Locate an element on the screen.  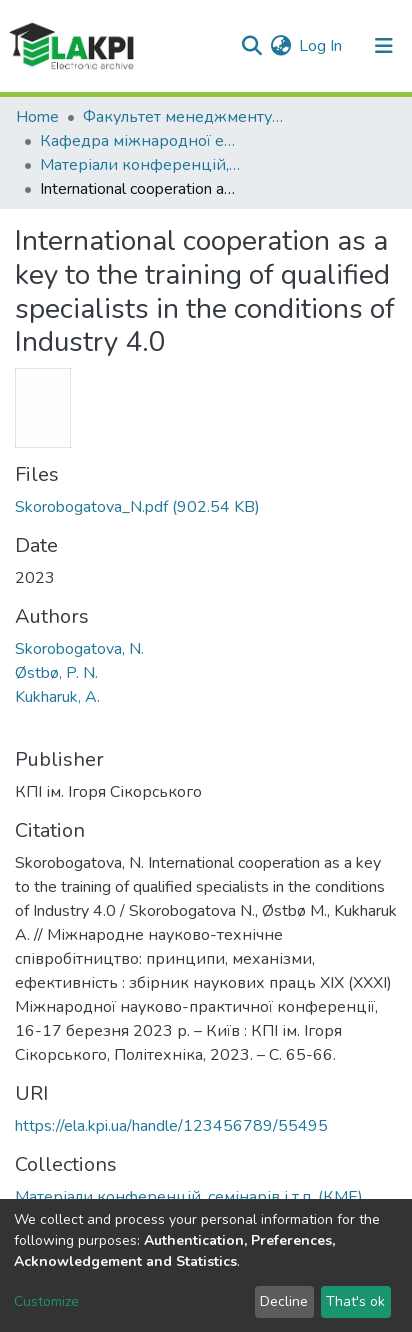
Customize is located at coordinates (46, 1301).